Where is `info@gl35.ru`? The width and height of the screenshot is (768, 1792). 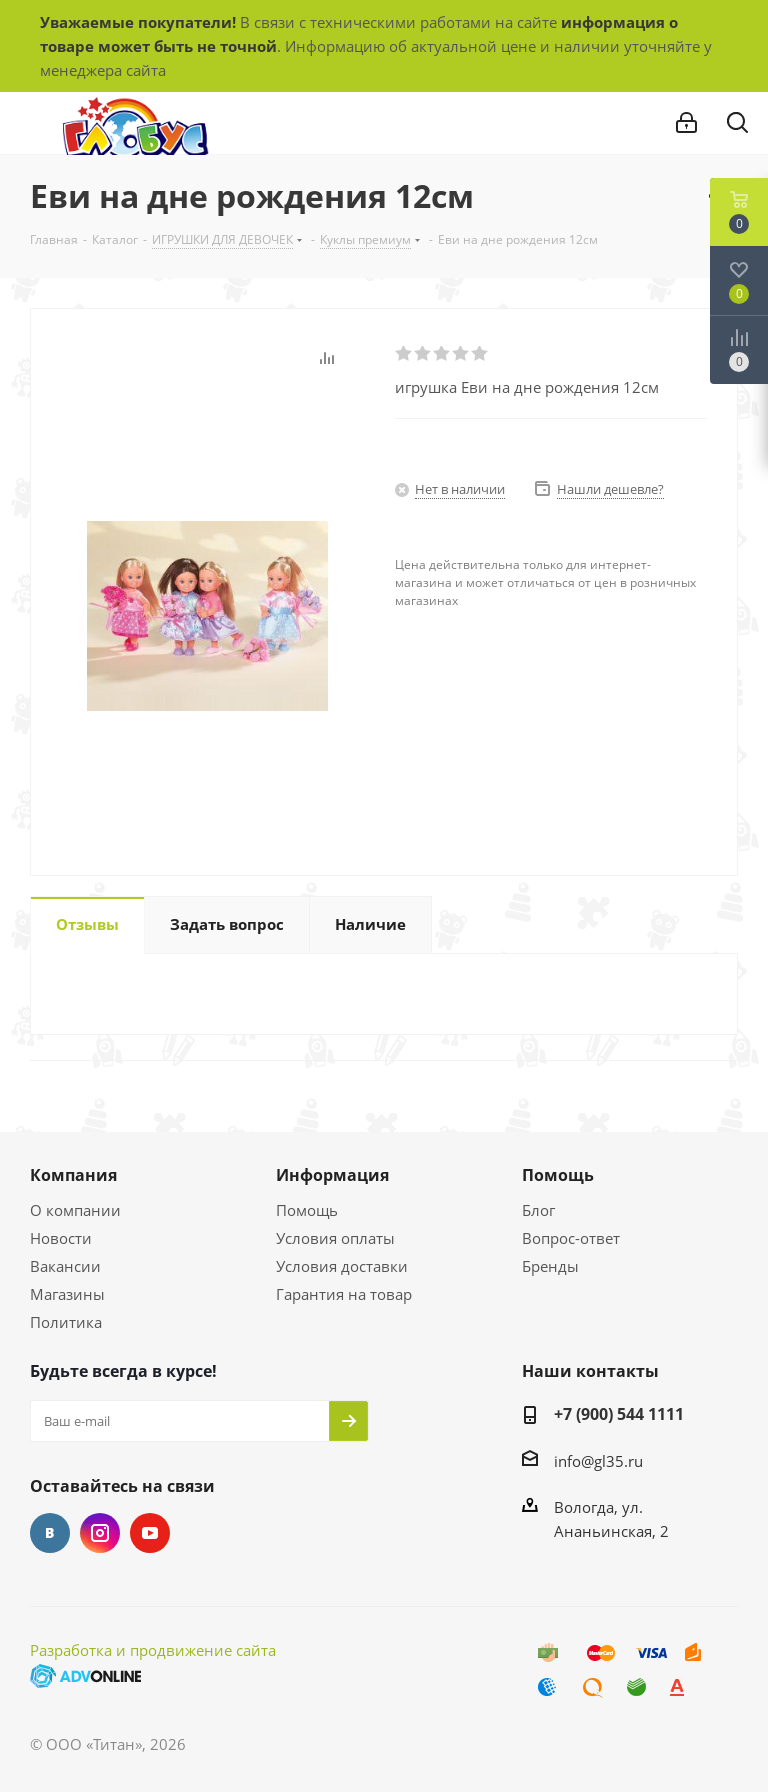
info@gl35.ru is located at coordinates (598, 1461).